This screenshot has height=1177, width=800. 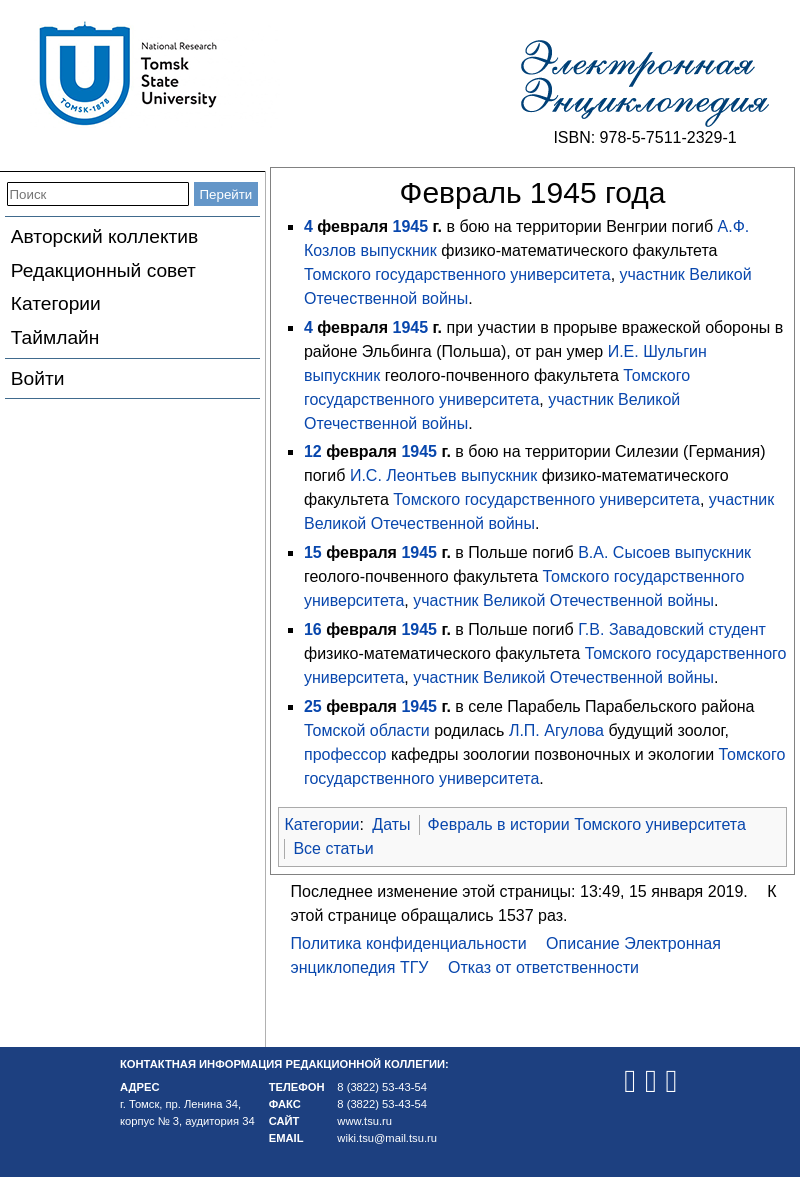 I want to click on www.tsu.ru, so click(x=364, y=1121).